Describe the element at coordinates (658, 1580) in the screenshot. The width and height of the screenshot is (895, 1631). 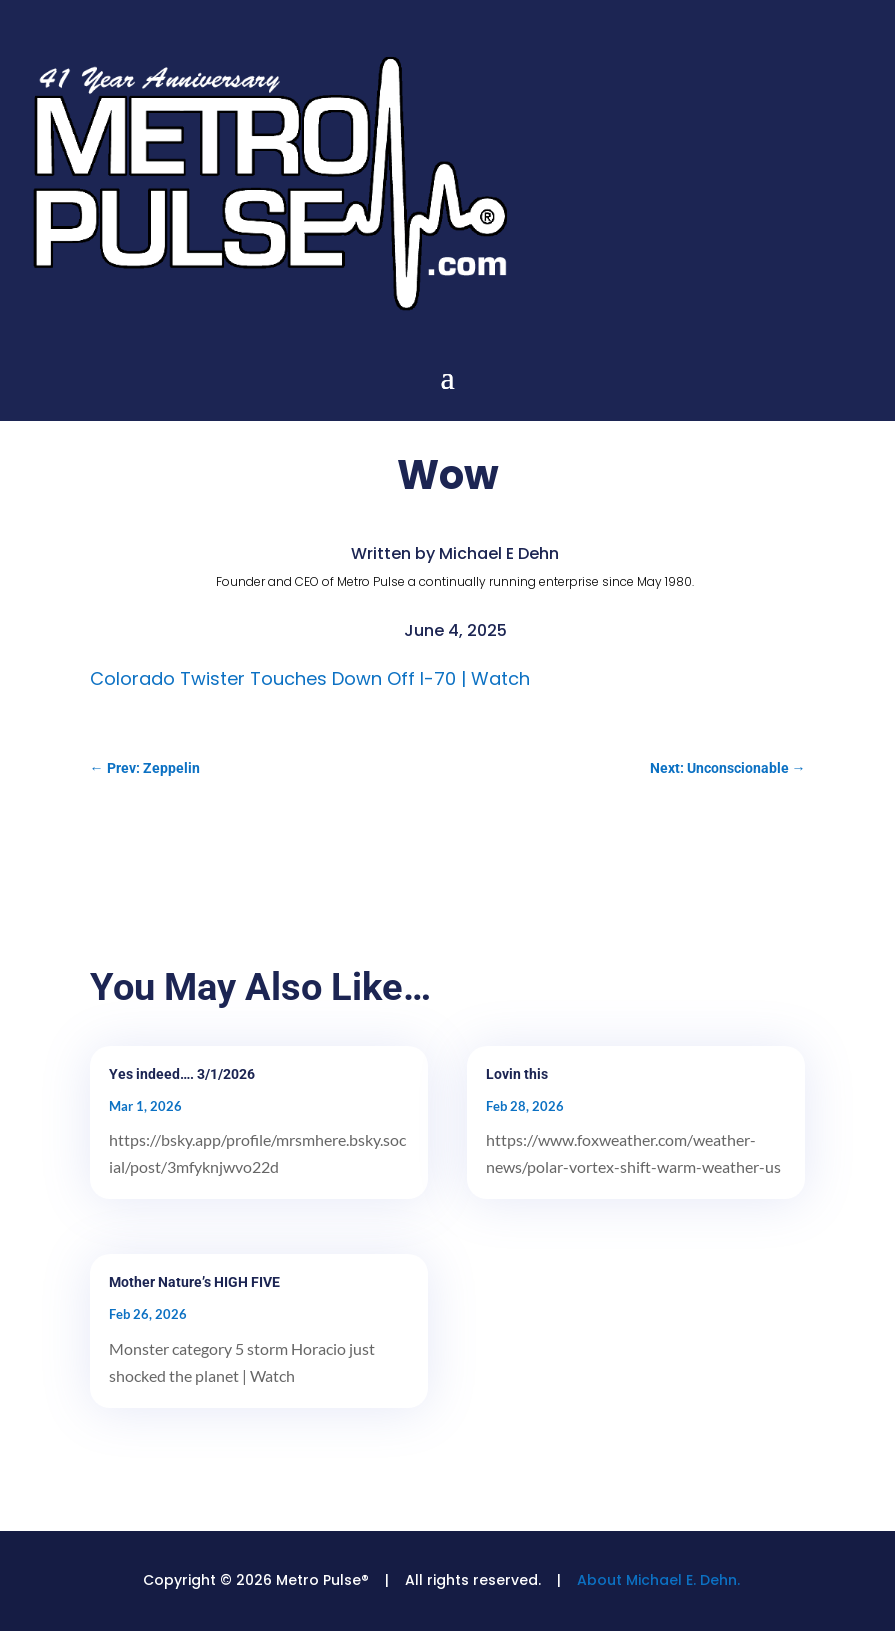
I see `About Michael E. Dehn.` at that location.